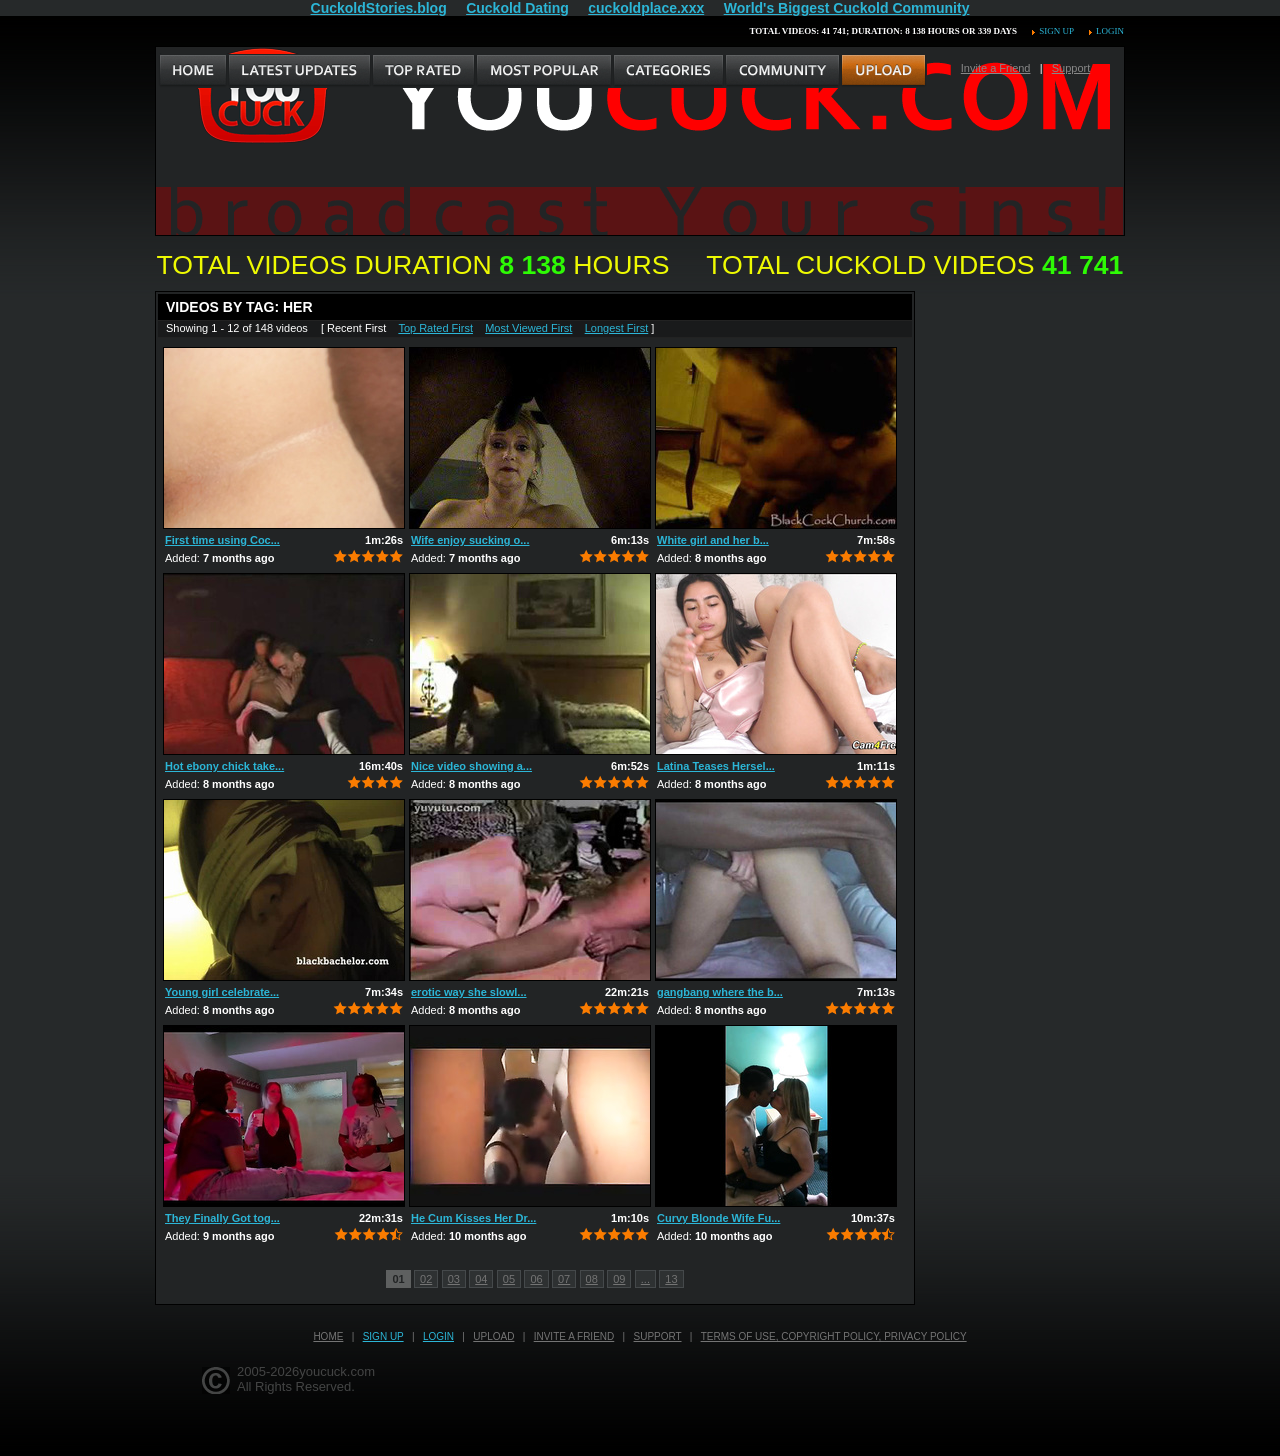 This screenshot has width=1280, height=1456. Describe the element at coordinates (454, 1279) in the screenshot. I see `03` at that location.